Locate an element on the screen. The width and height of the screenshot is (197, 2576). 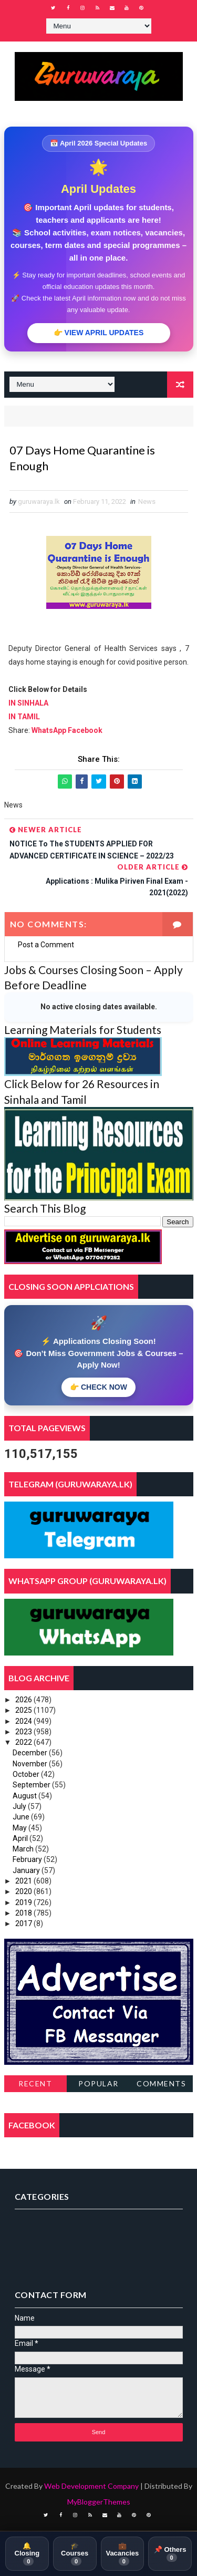
2021 is located at coordinates (24, 1881).